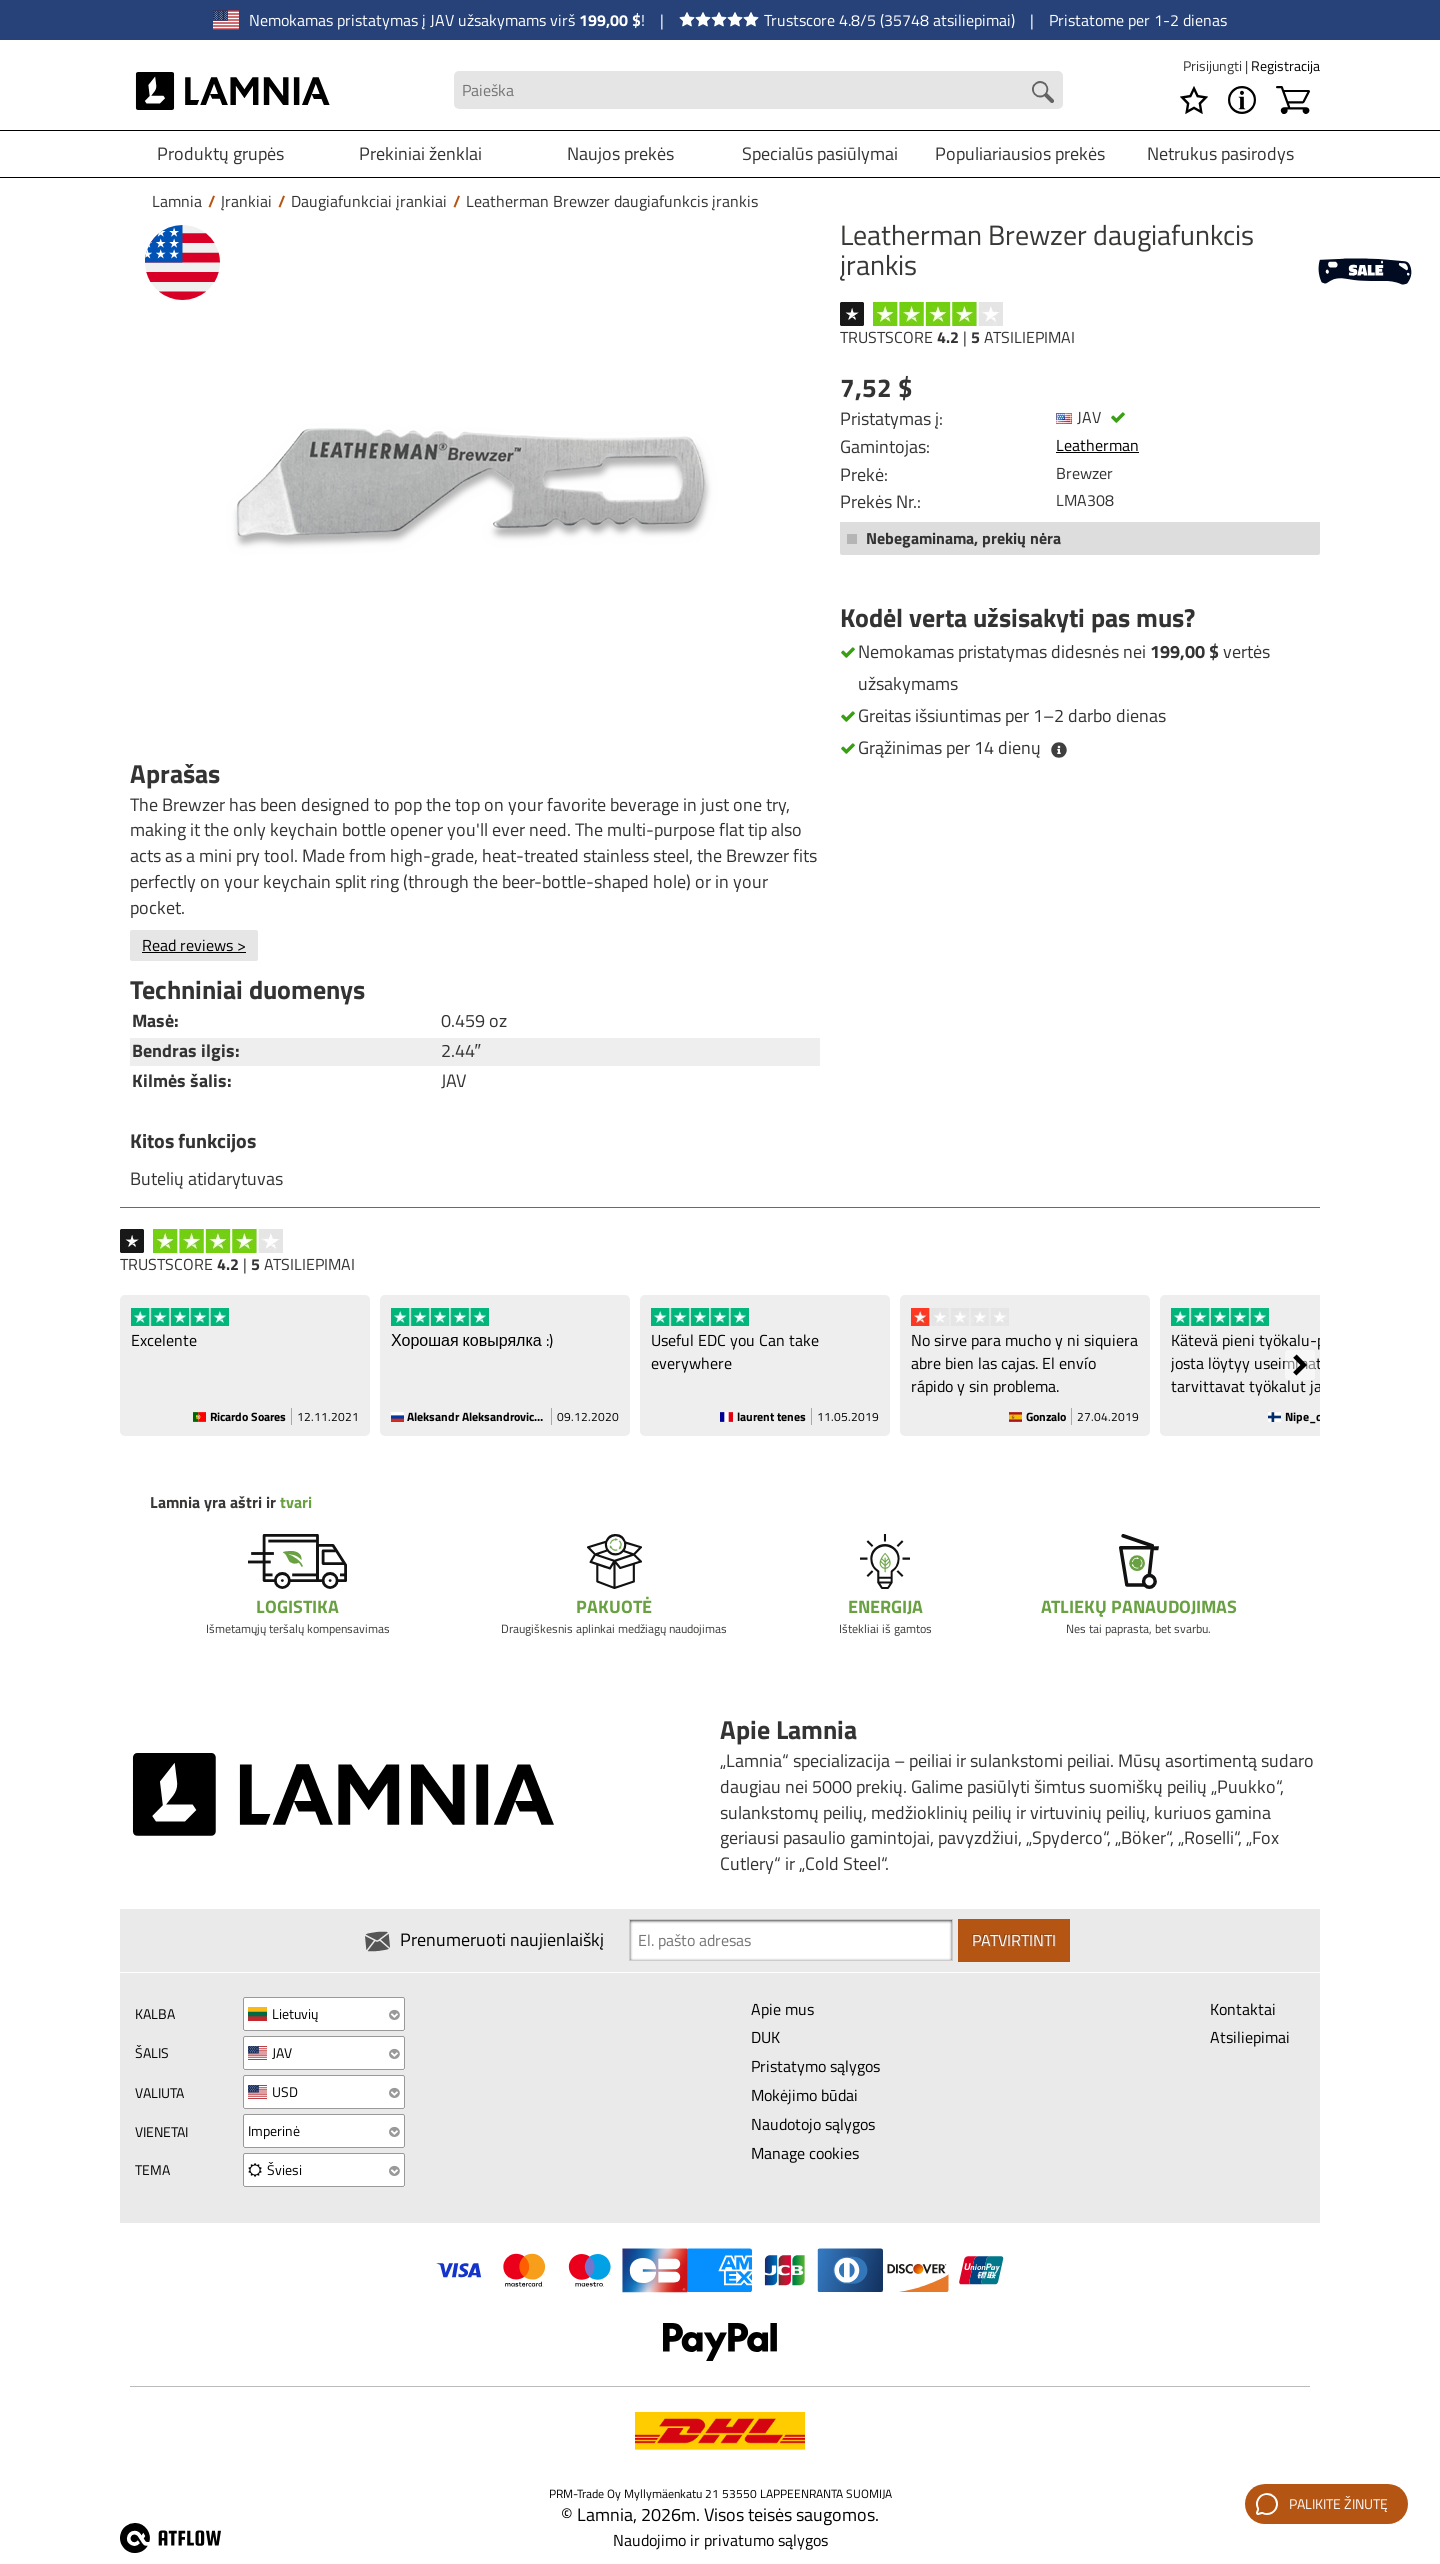  Describe the element at coordinates (1194, 100) in the screenshot. I see `[Pageidavimų sąrašas]` at that location.